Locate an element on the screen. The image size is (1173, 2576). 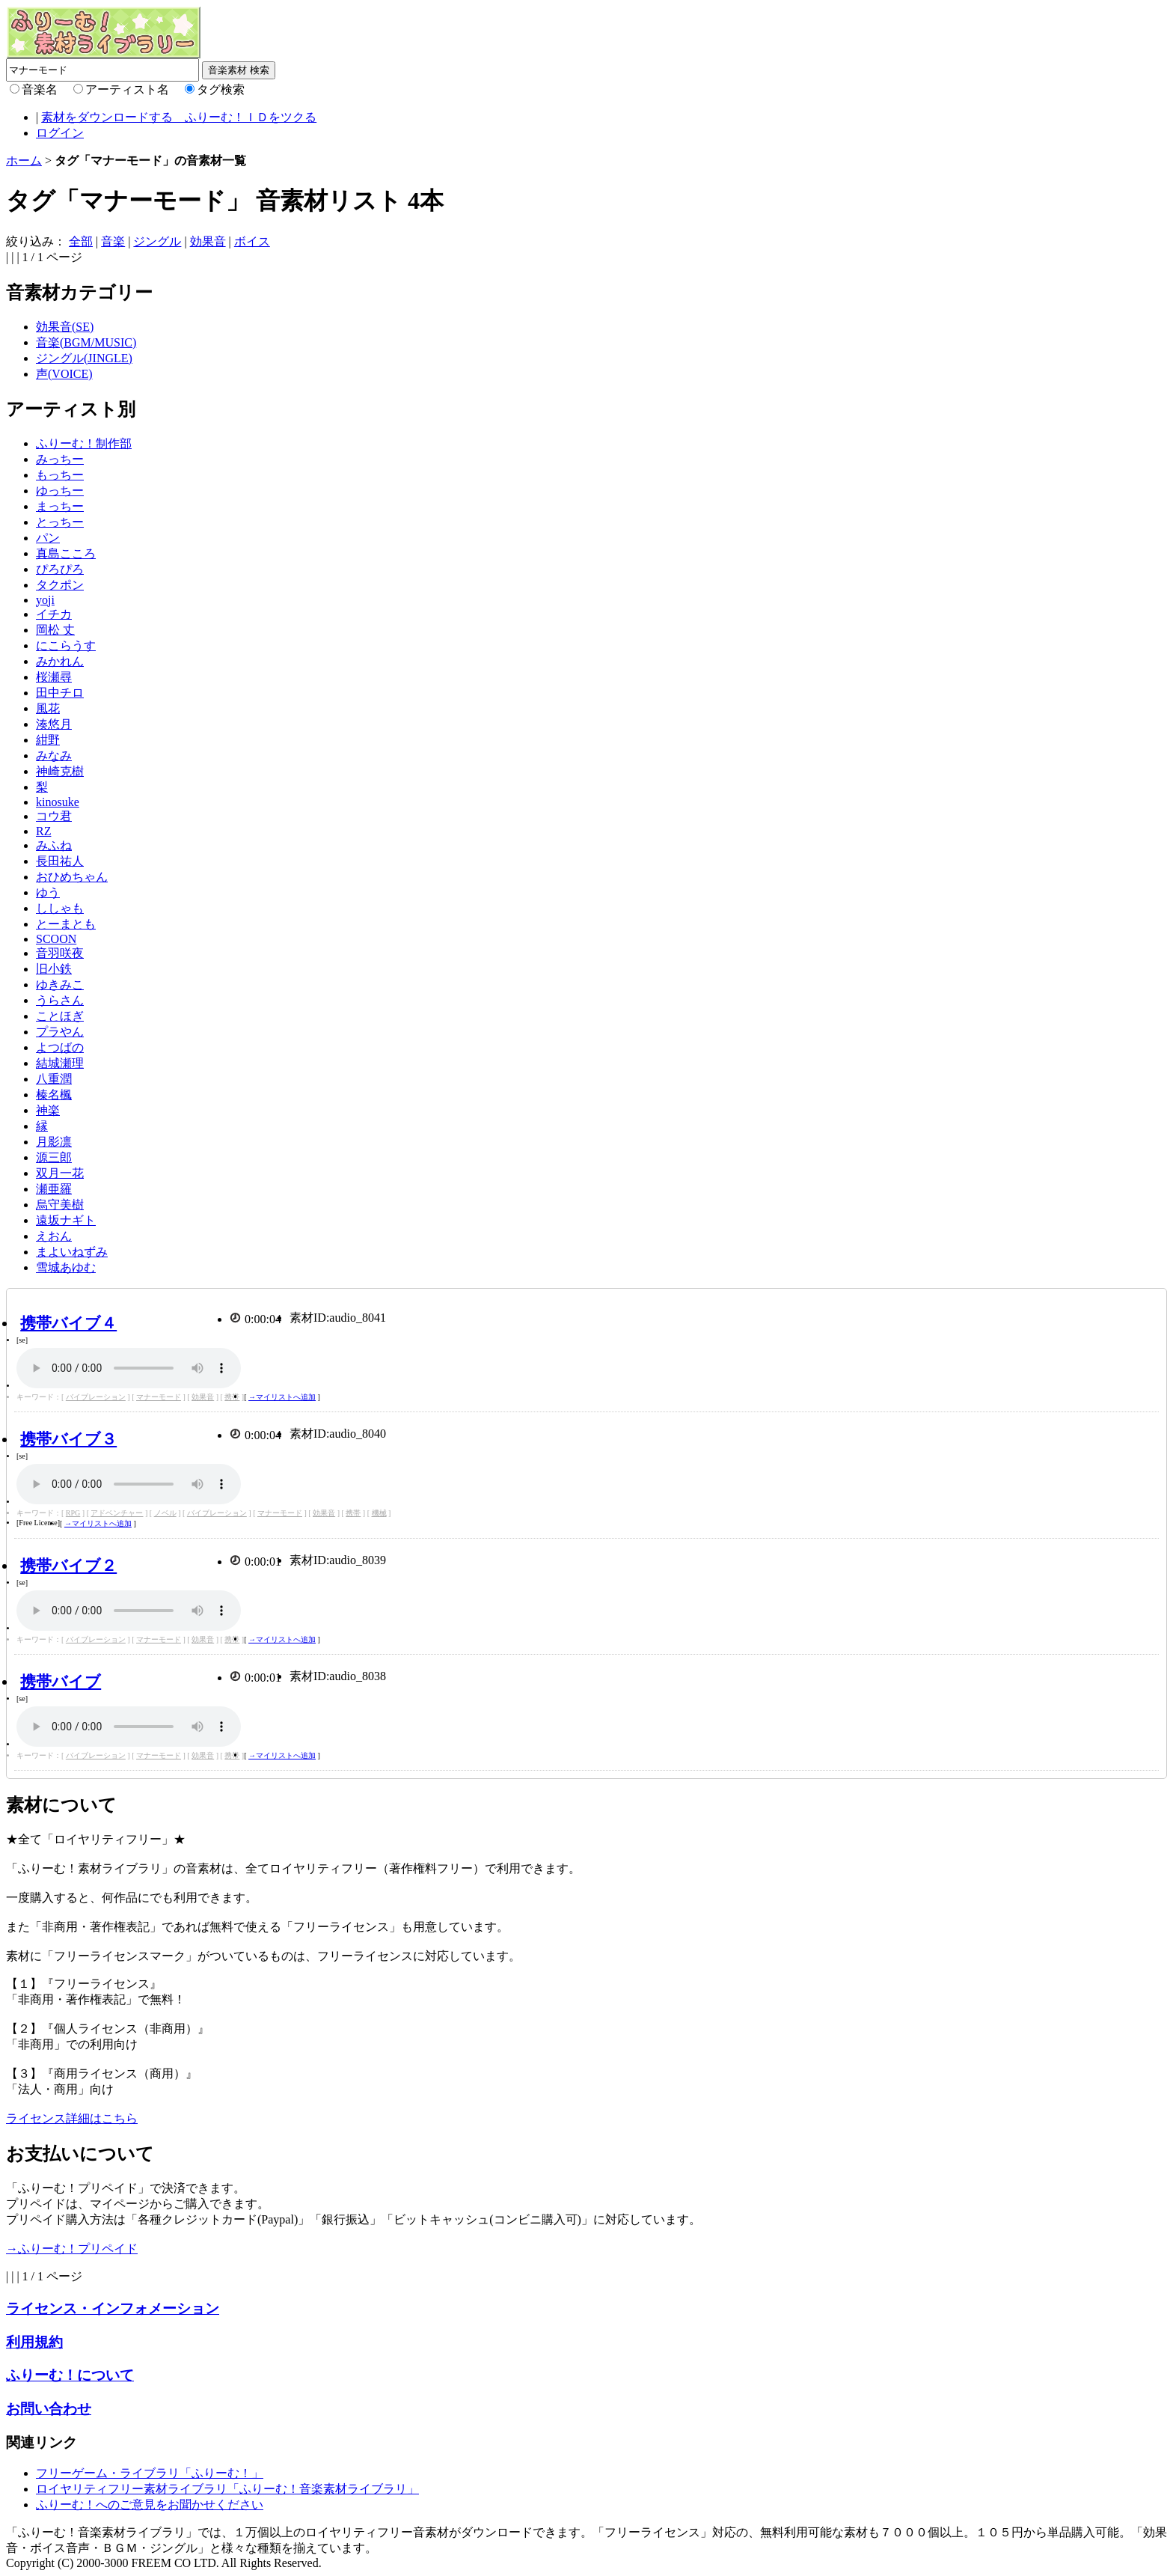
ジングル is located at coordinates (157, 241).